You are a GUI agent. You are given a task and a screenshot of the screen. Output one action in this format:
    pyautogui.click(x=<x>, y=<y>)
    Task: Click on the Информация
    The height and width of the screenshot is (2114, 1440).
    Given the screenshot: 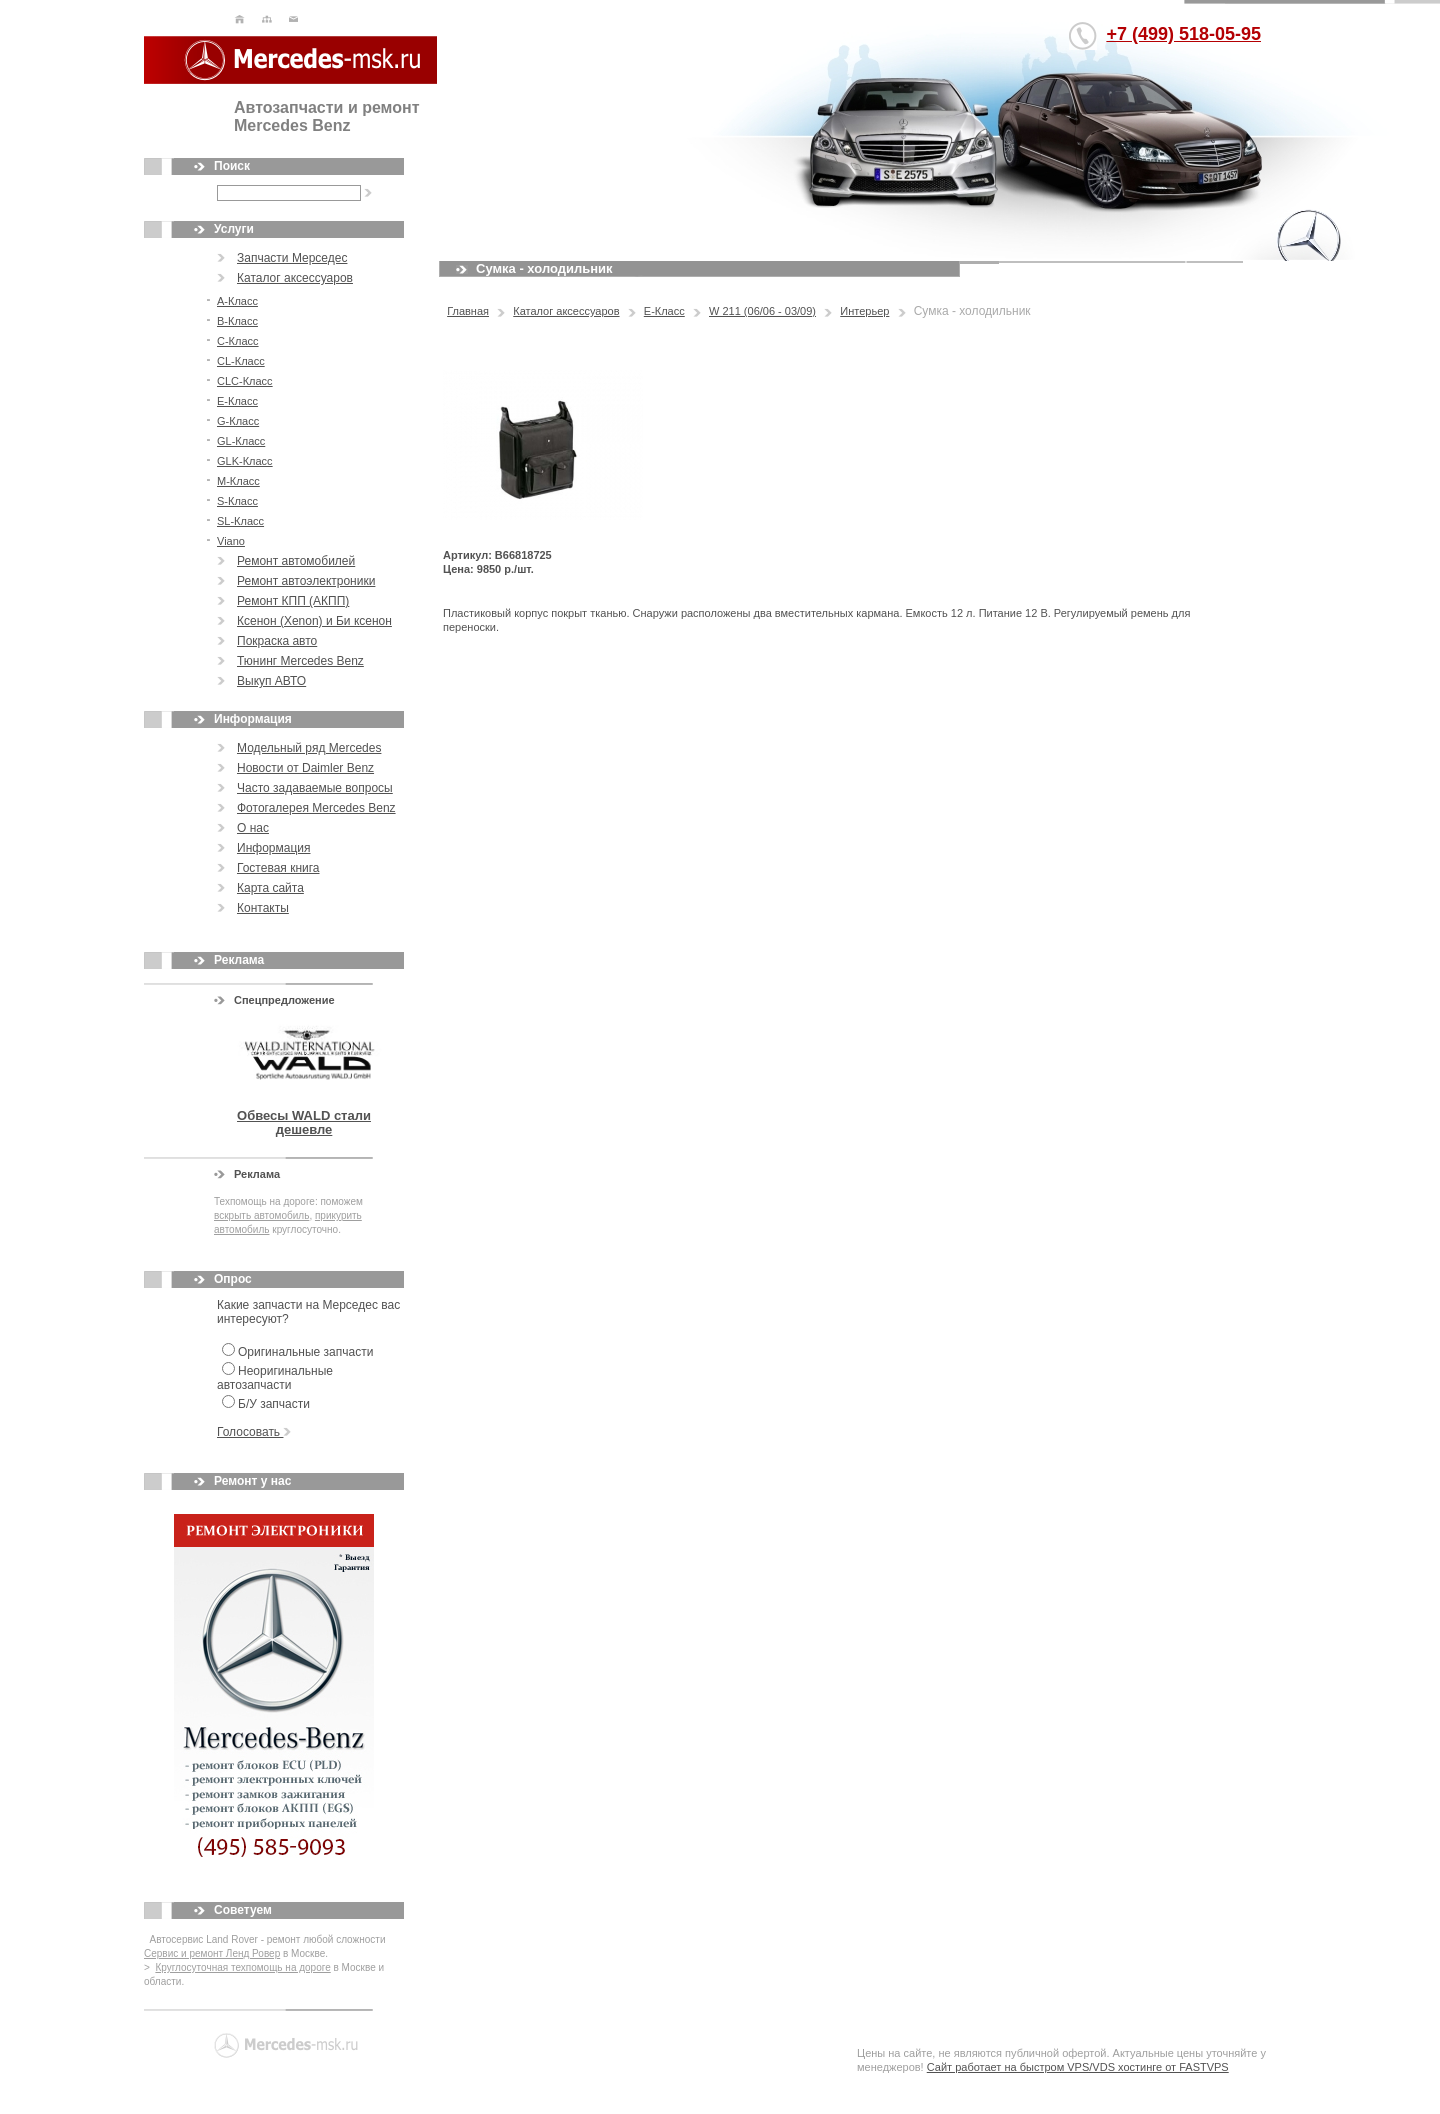 What is the action you would take?
    pyautogui.click(x=273, y=848)
    